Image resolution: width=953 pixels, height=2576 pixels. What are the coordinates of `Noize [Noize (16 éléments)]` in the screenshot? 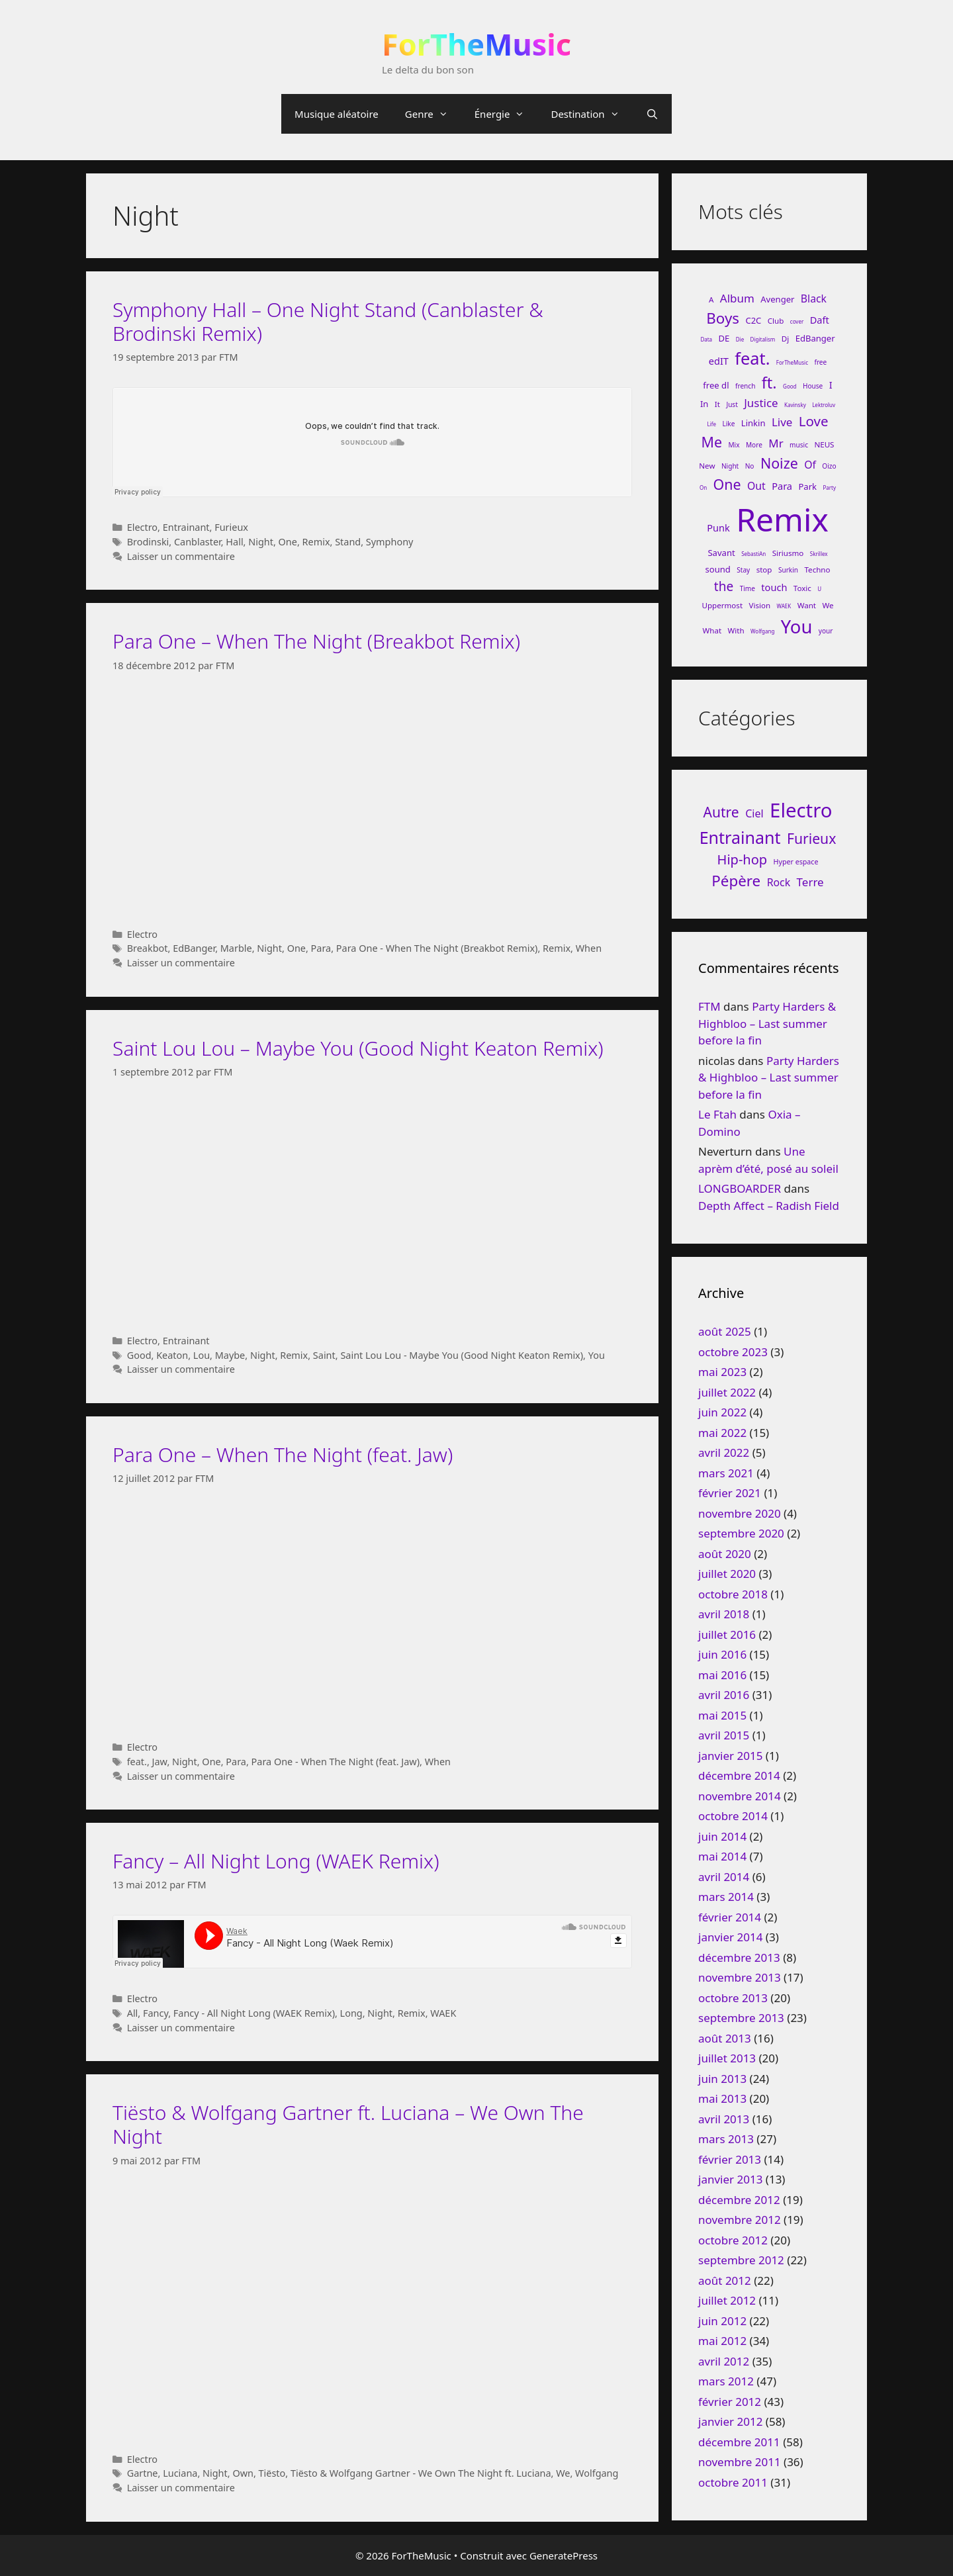 It's located at (779, 463).